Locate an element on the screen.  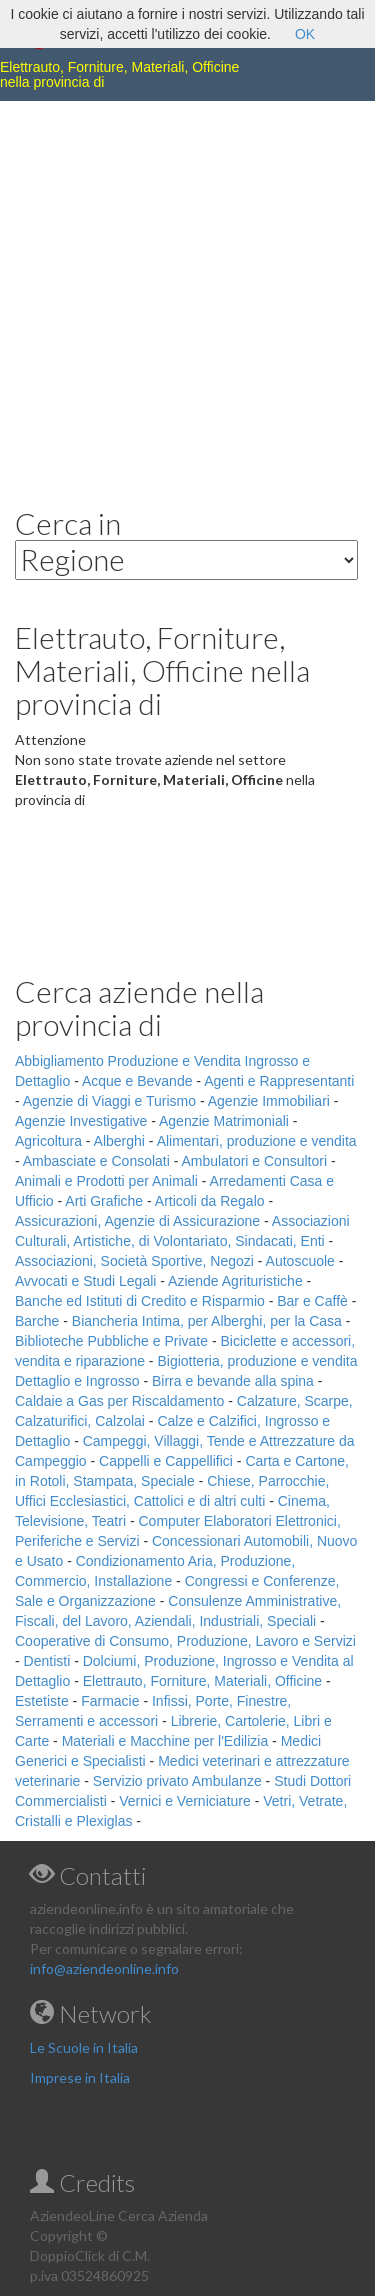
info@aziendeonline.info is located at coordinates (104, 1968).